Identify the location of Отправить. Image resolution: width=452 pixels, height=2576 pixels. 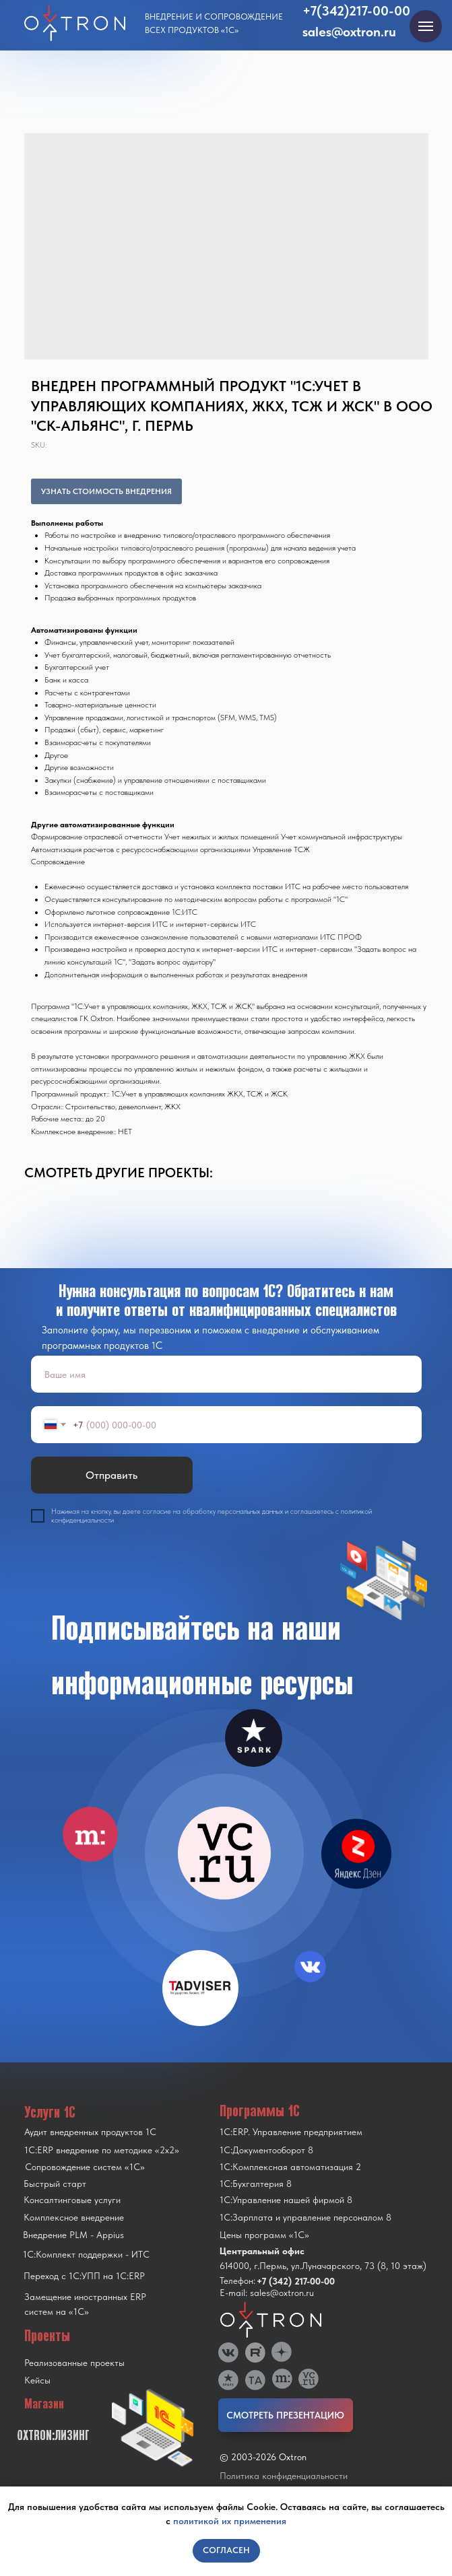
(111, 1475).